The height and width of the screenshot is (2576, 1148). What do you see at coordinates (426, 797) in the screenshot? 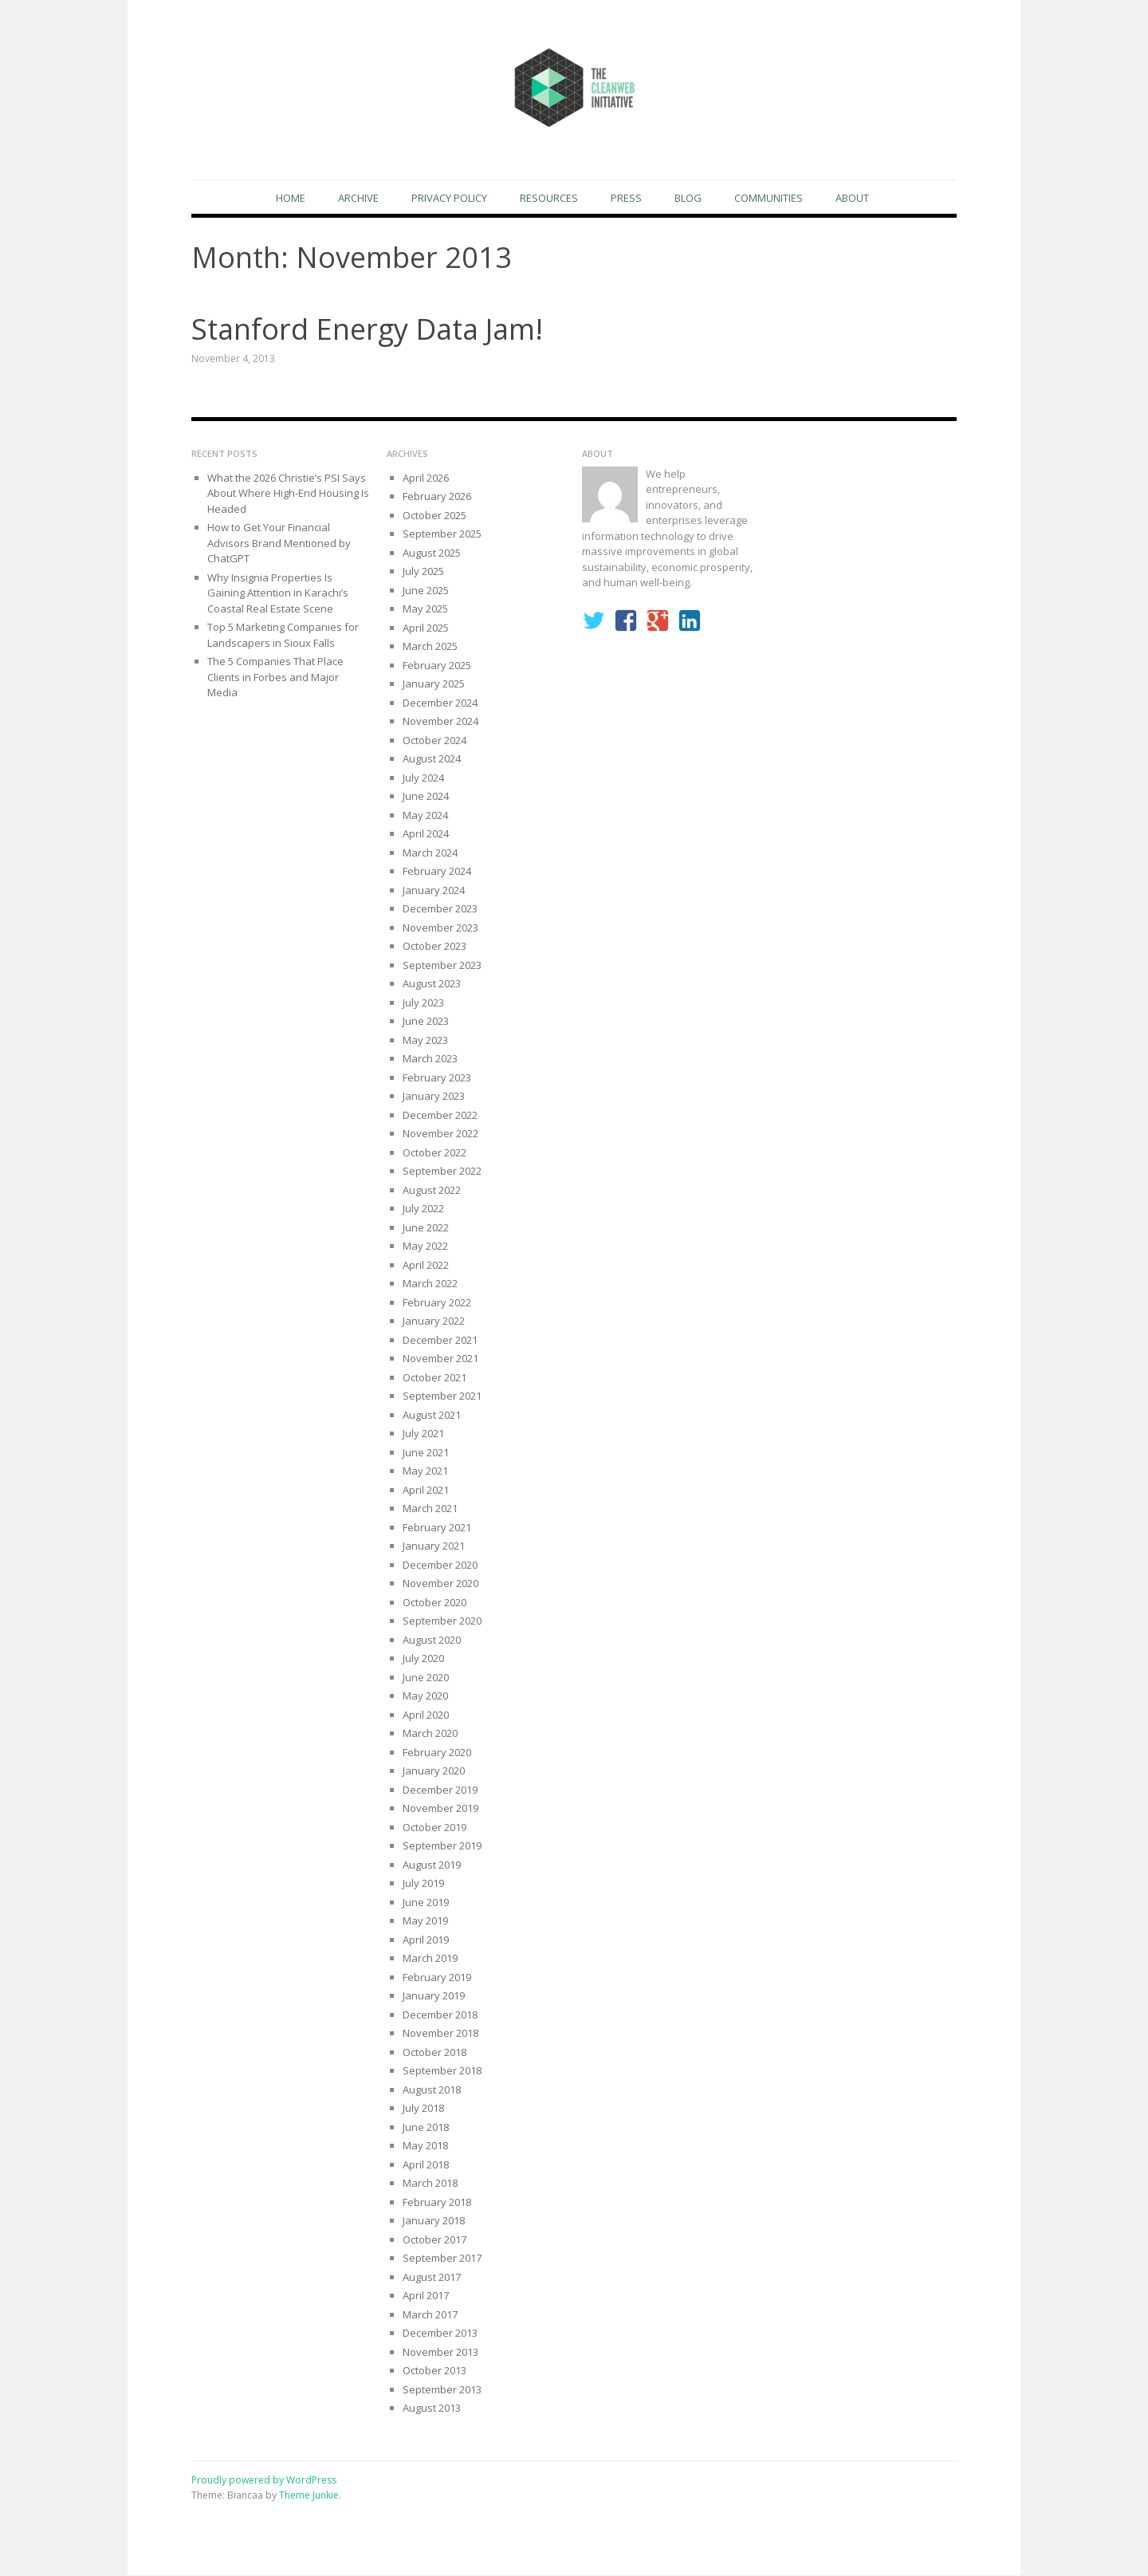
I see `June 2024` at bounding box center [426, 797].